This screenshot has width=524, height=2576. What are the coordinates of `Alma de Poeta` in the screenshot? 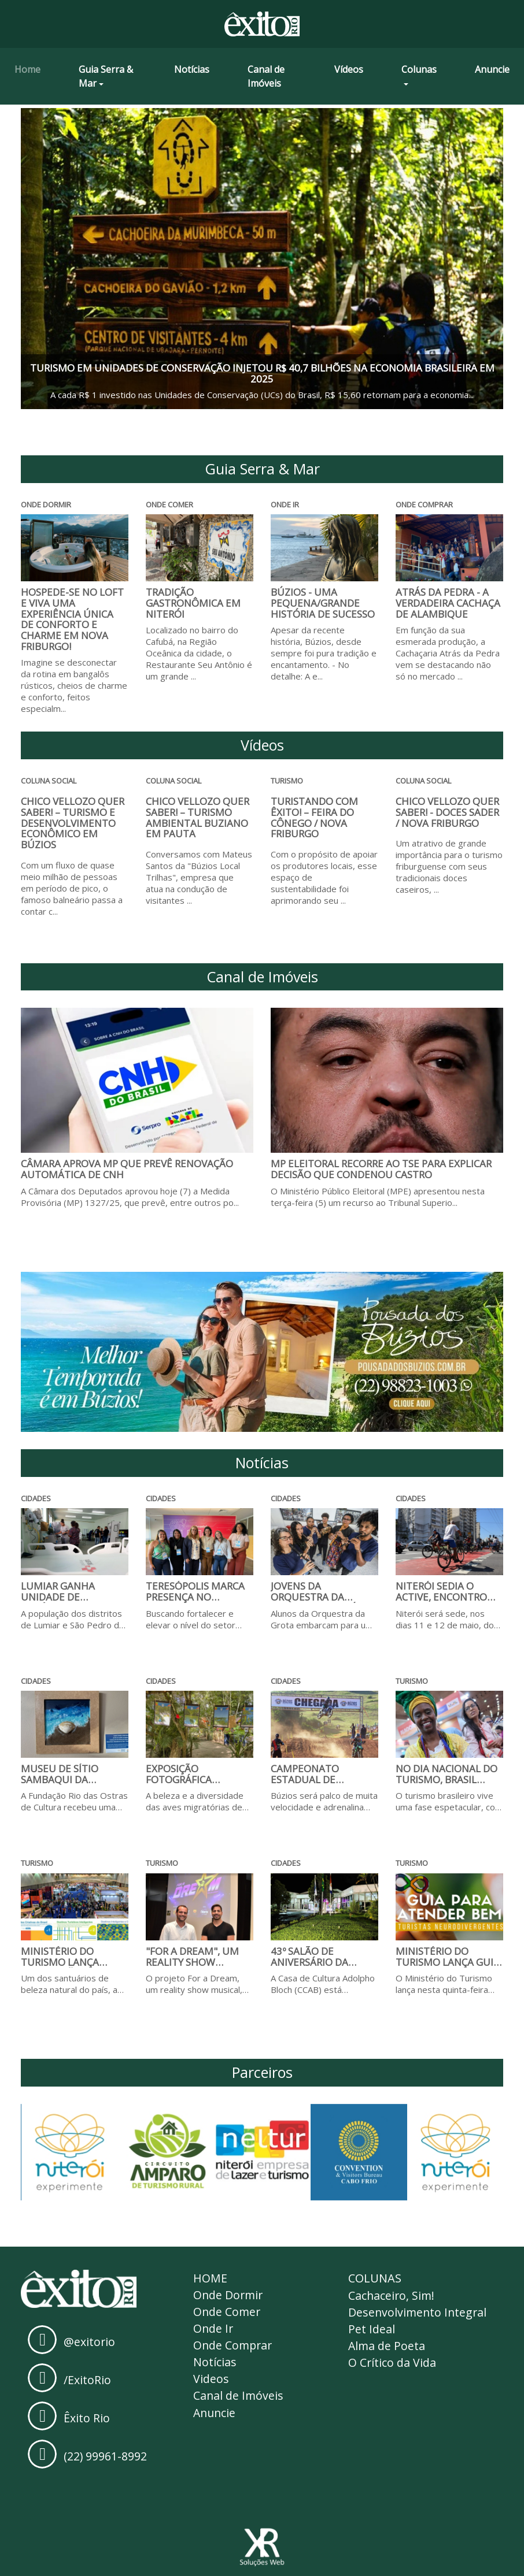 It's located at (387, 2347).